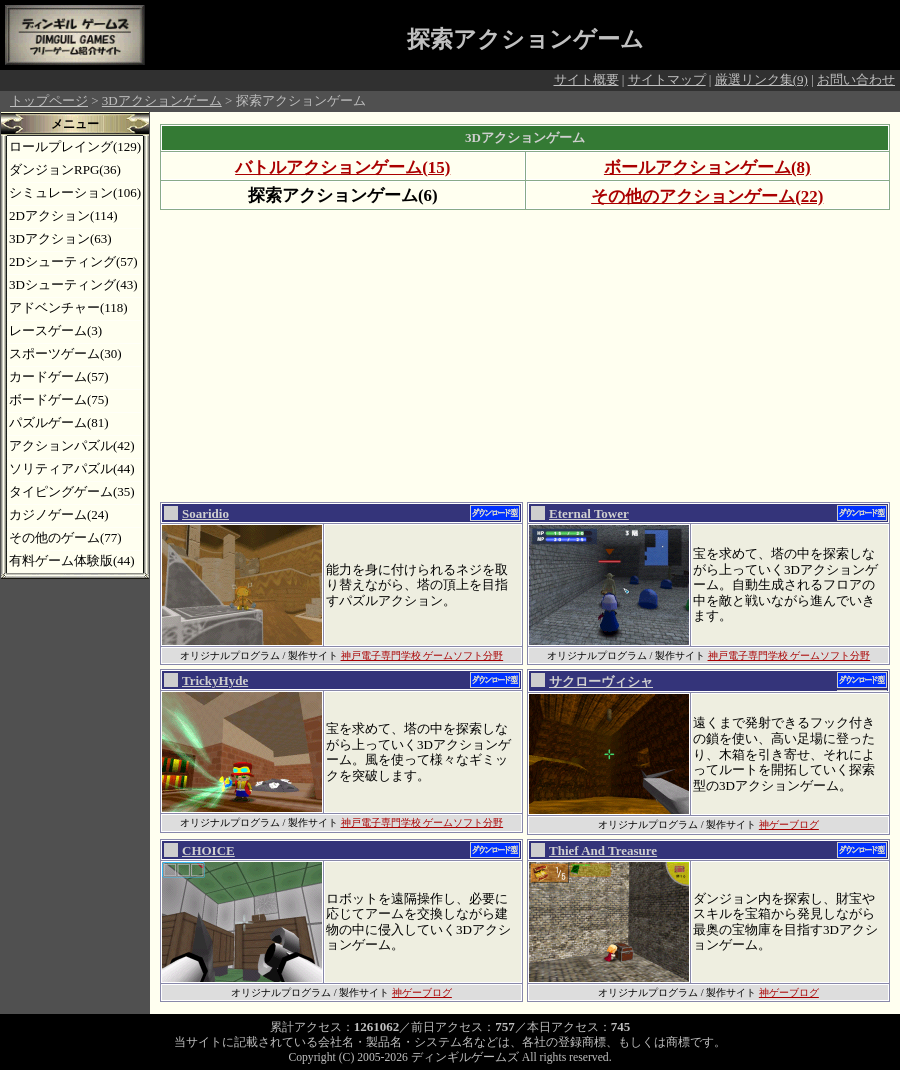 This screenshot has height=1070, width=900. What do you see at coordinates (342, 167) in the screenshot?
I see `バトルアクションゲーム(15)` at bounding box center [342, 167].